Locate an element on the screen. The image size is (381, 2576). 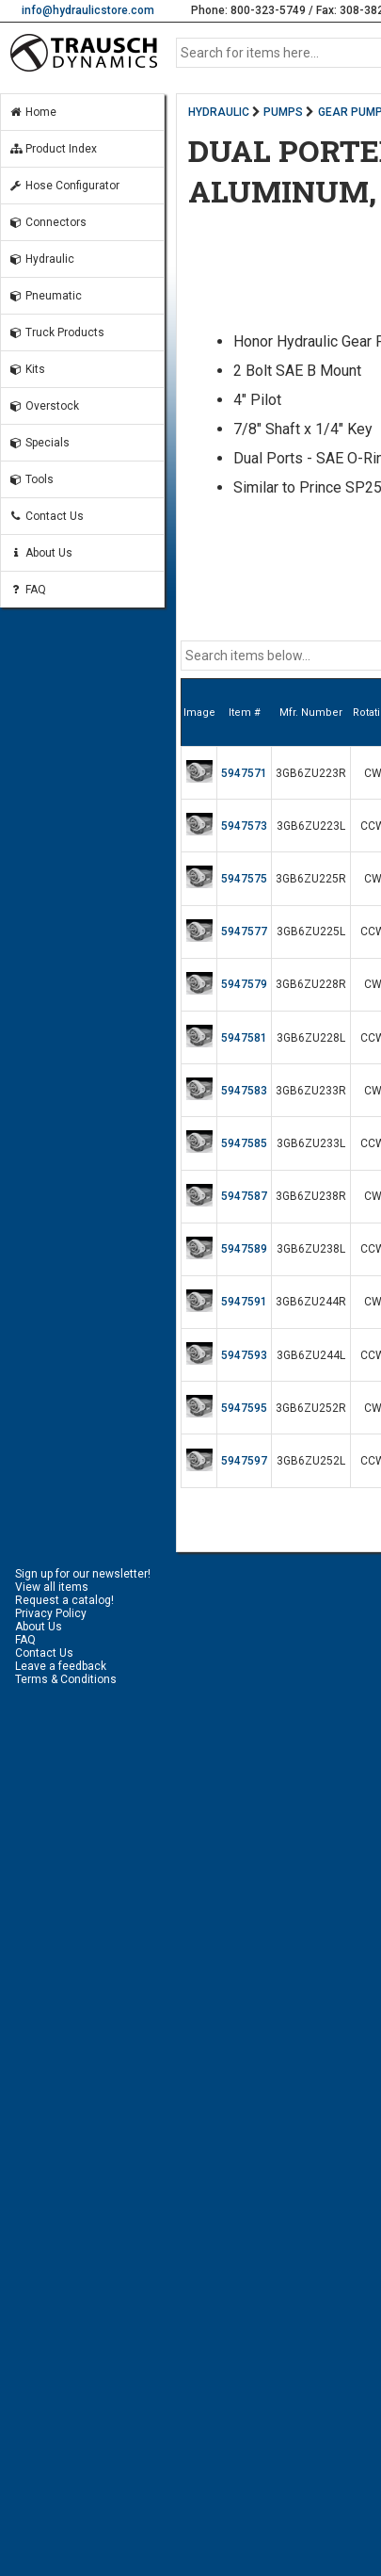
Pneumatic is located at coordinates (45, 295).